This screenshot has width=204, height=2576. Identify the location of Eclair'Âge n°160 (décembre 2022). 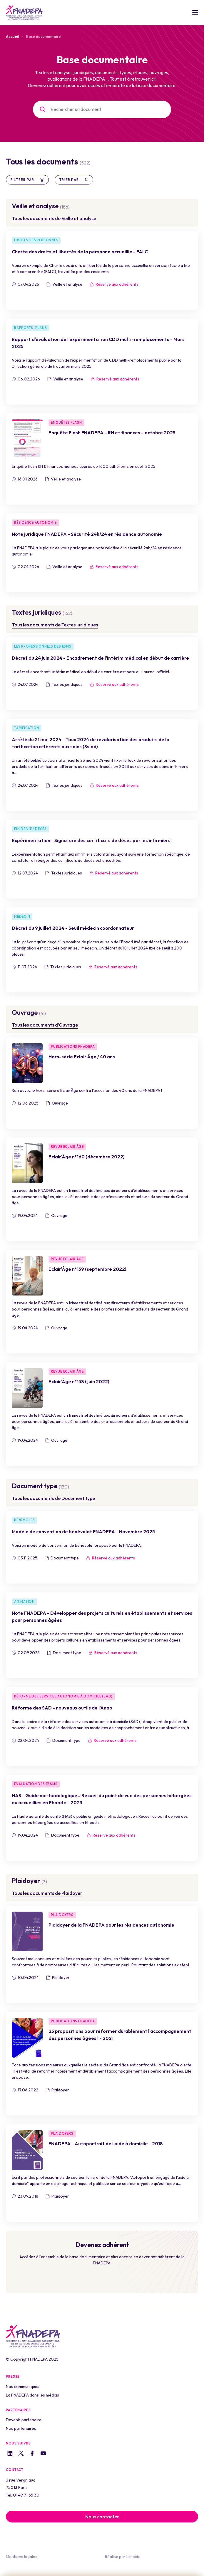
(87, 1157).